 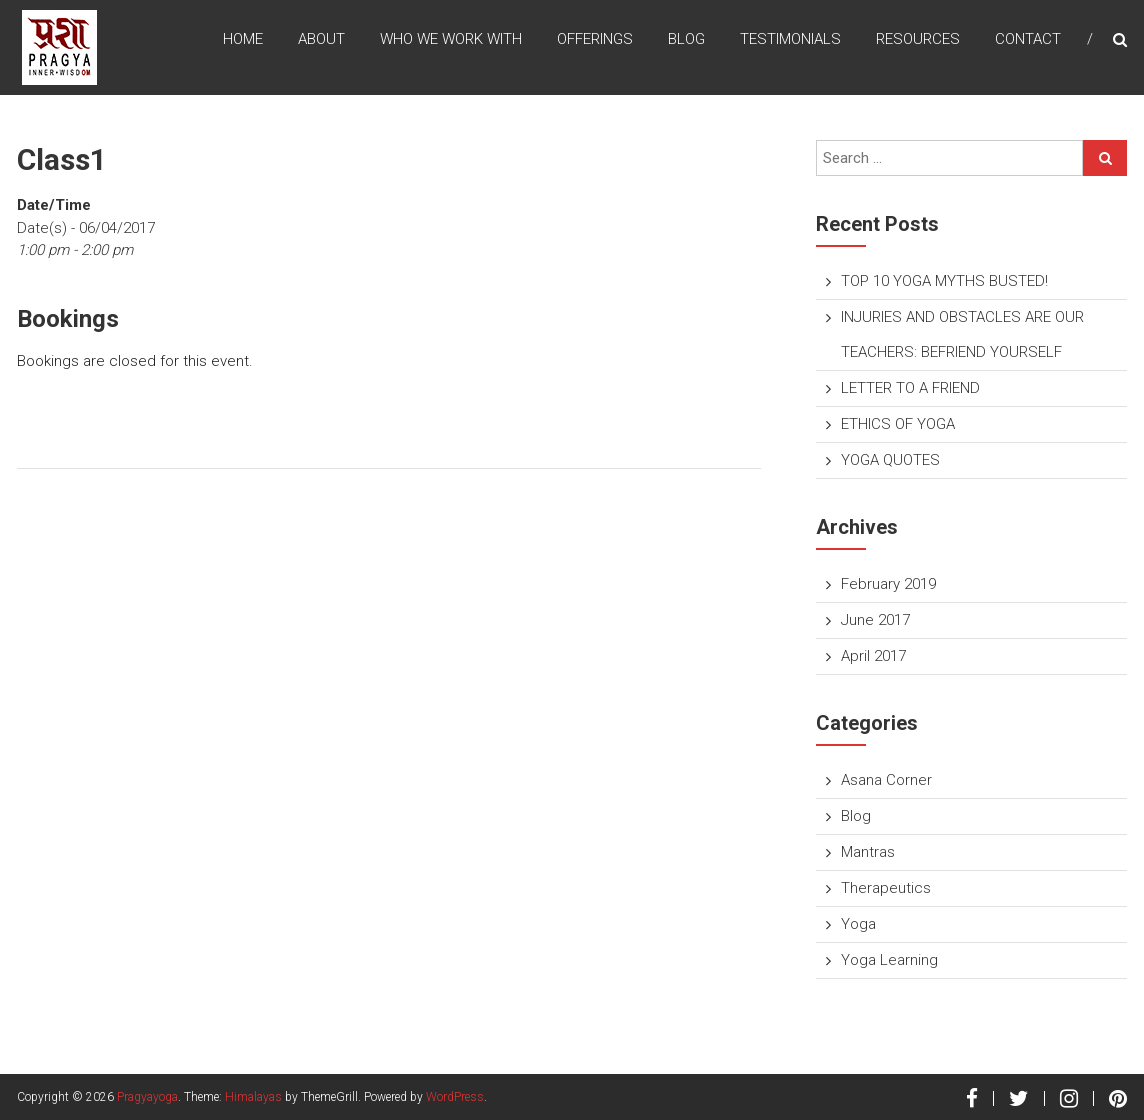 I want to click on Therapeutics, so click(x=886, y=888).